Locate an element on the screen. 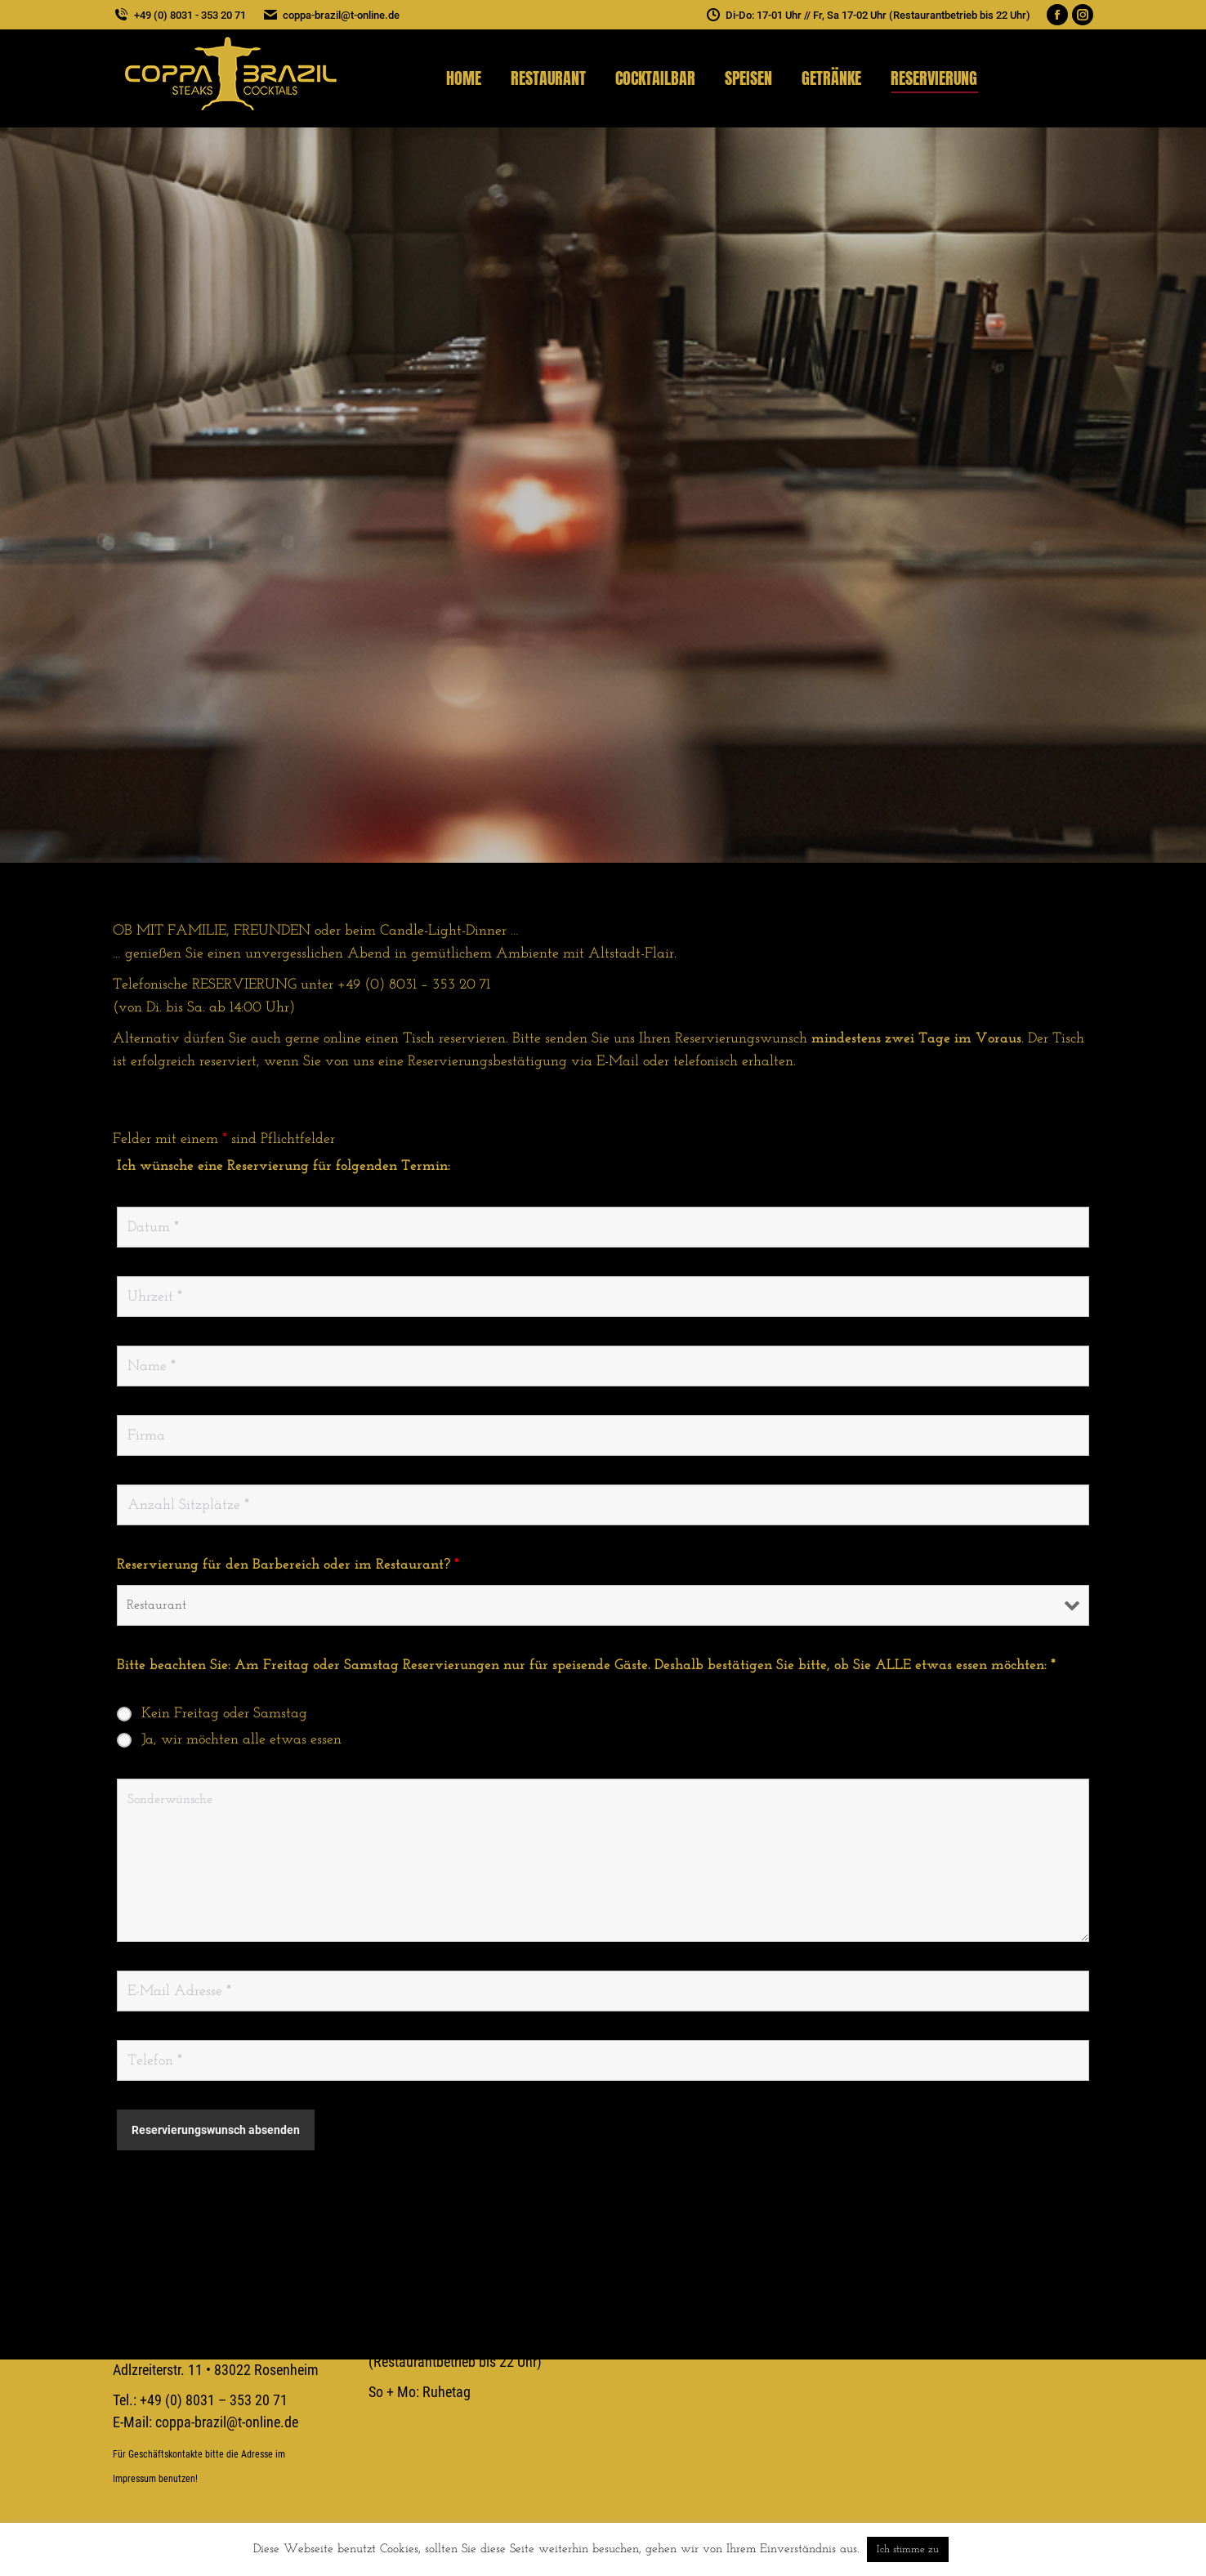 This screenshot has height=2576, width=1206. Ich stimme zu [button] is located at coordinates (908, 2549).